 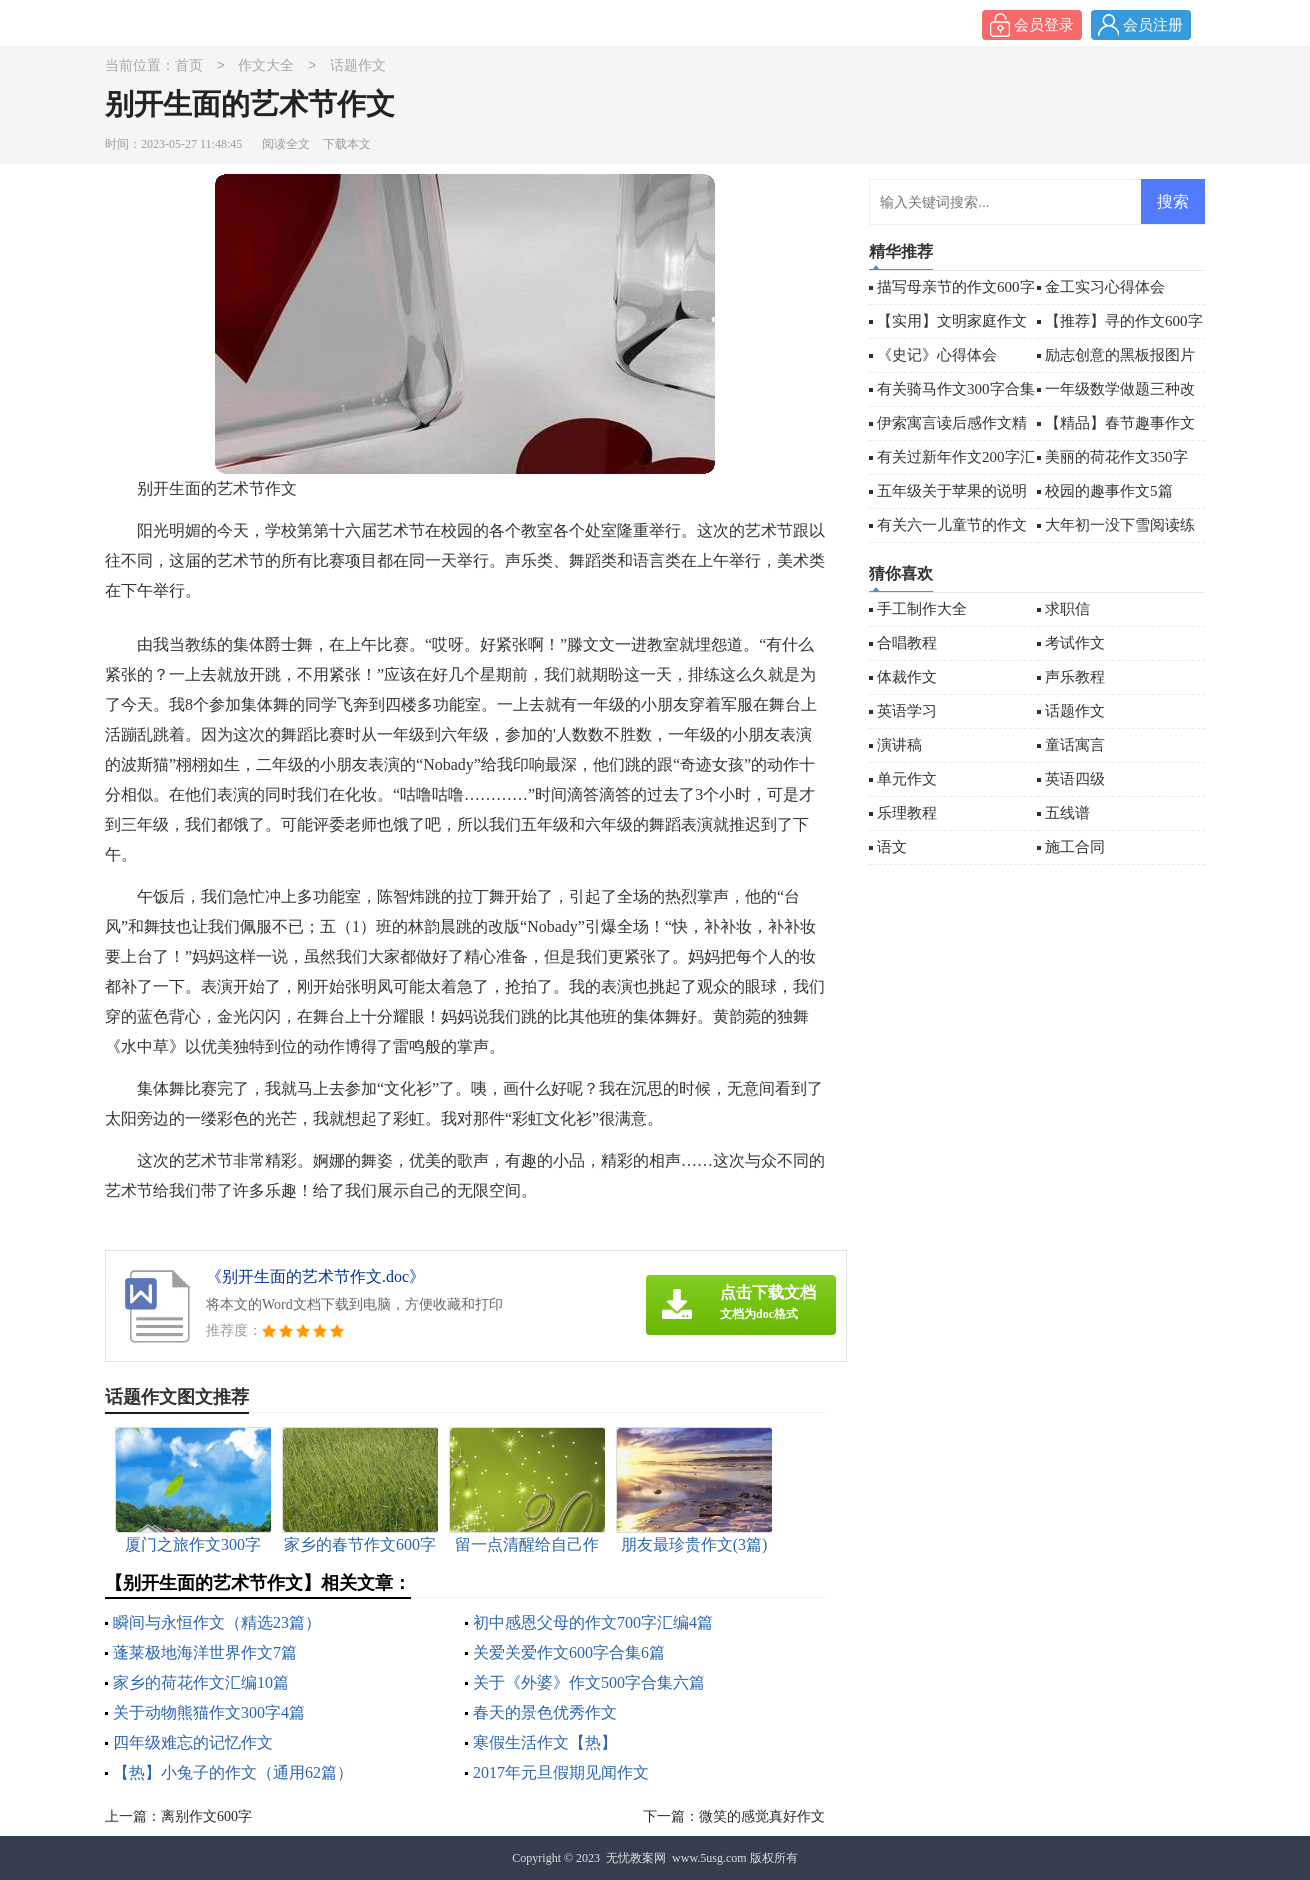 What do you see at coordinates (762, 1816) in the screenshot?
I see `微笑的感觉真好作文` at bounding box center [762, 1816].